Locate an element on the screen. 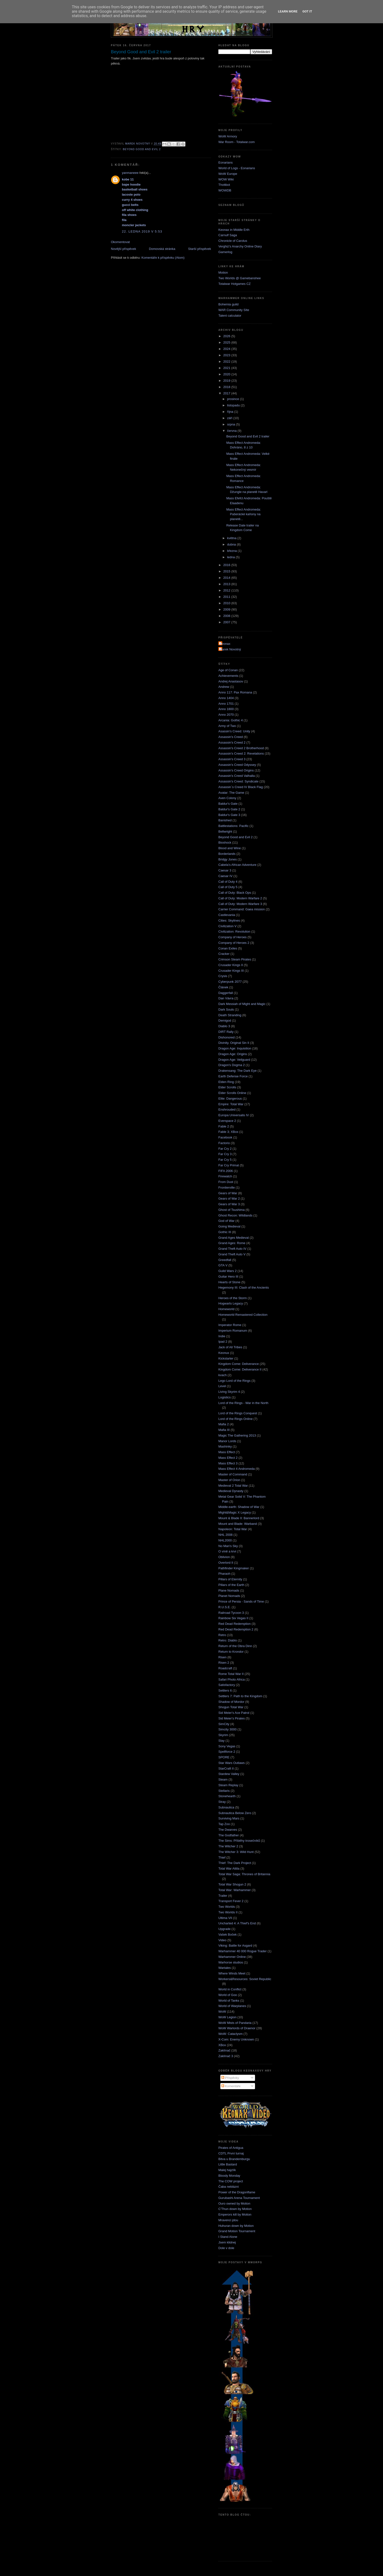 This screenshot has height=2576, width=383. Andrej Anastasov is located at coordinates (230, 681).